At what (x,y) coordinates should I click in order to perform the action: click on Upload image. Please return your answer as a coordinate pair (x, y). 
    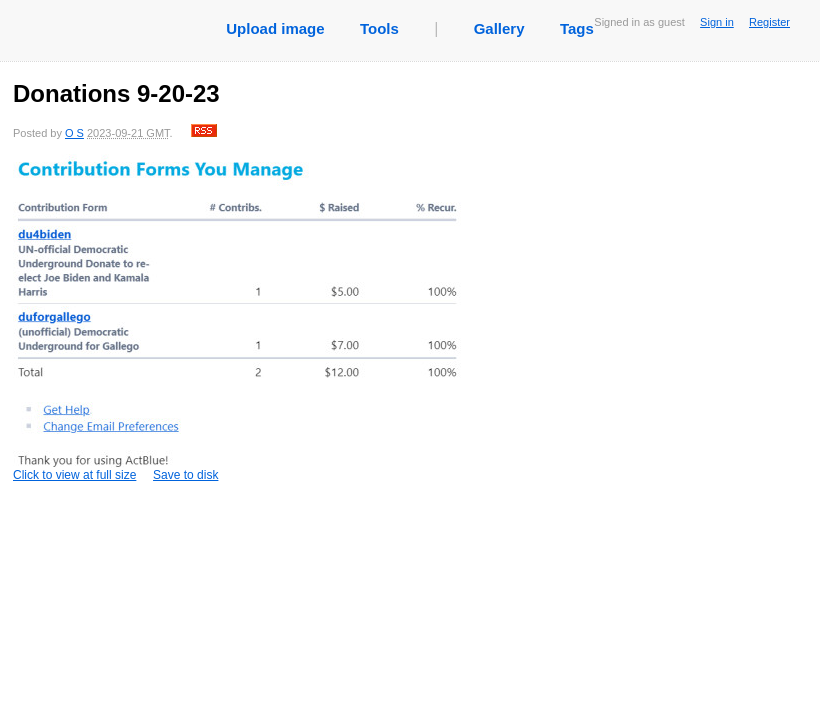
    Looking at the image, I should click on (275, 28).